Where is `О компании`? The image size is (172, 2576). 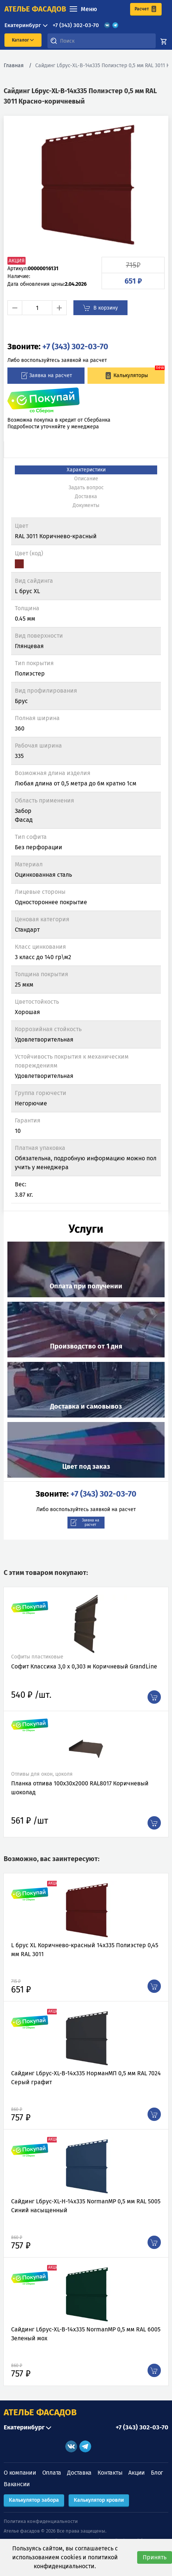
О компании is located at coordinates (20, 2472).